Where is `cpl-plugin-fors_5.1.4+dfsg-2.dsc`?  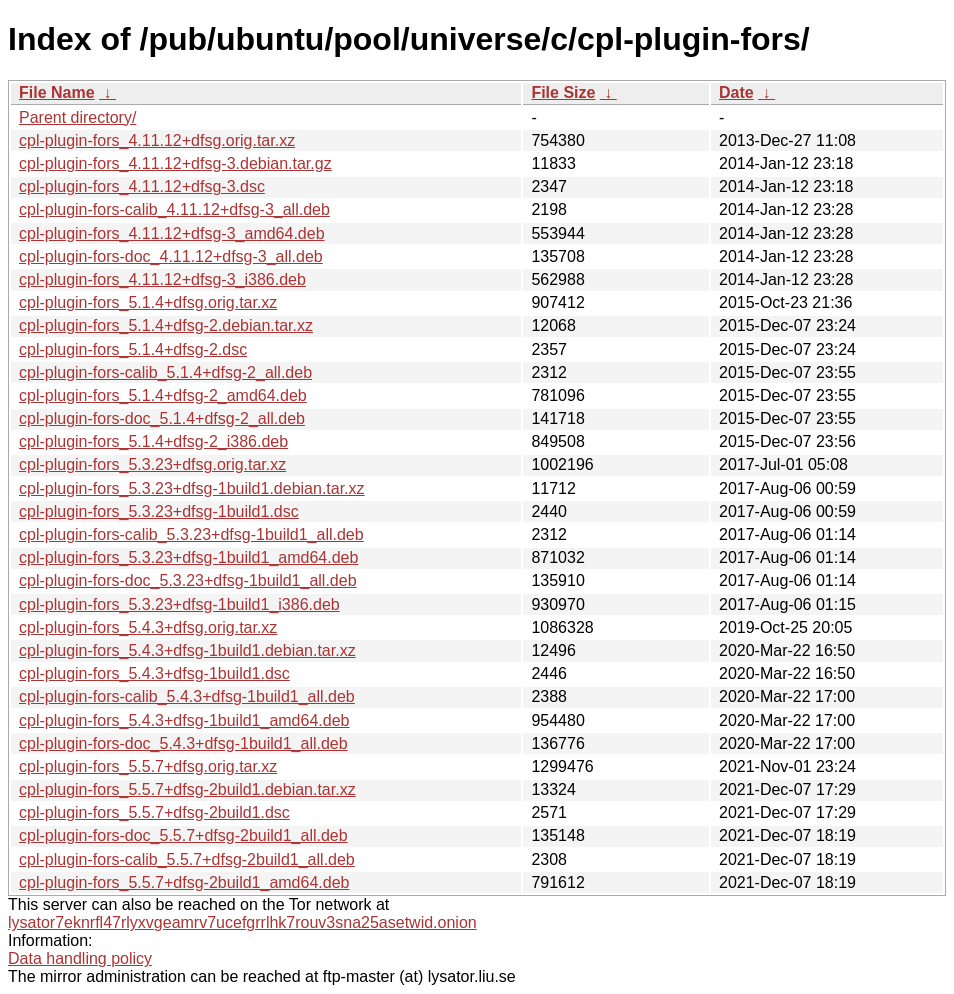 cpl-plugin-fors_5.1.4+dfsg-2.dsc is located at coordinates (133, 349).